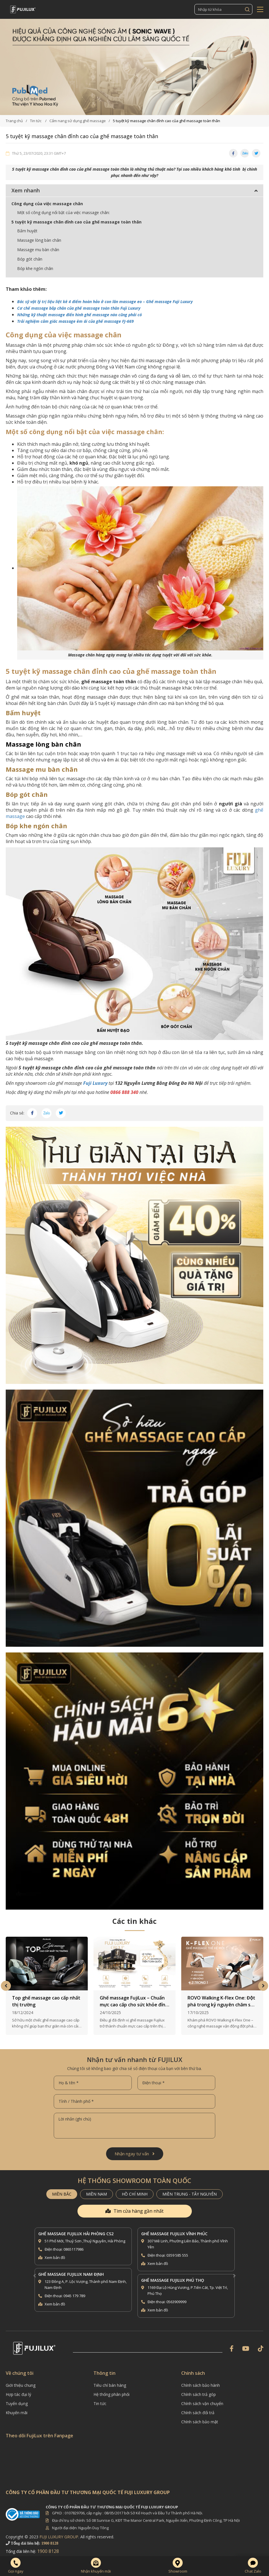 The height and width of the screenshot is (2576, 269). What do you see at coordinates (199, 2416) in the screenshot?
I see `Chính sách bảo mật` at bounding box center [199, 2416].